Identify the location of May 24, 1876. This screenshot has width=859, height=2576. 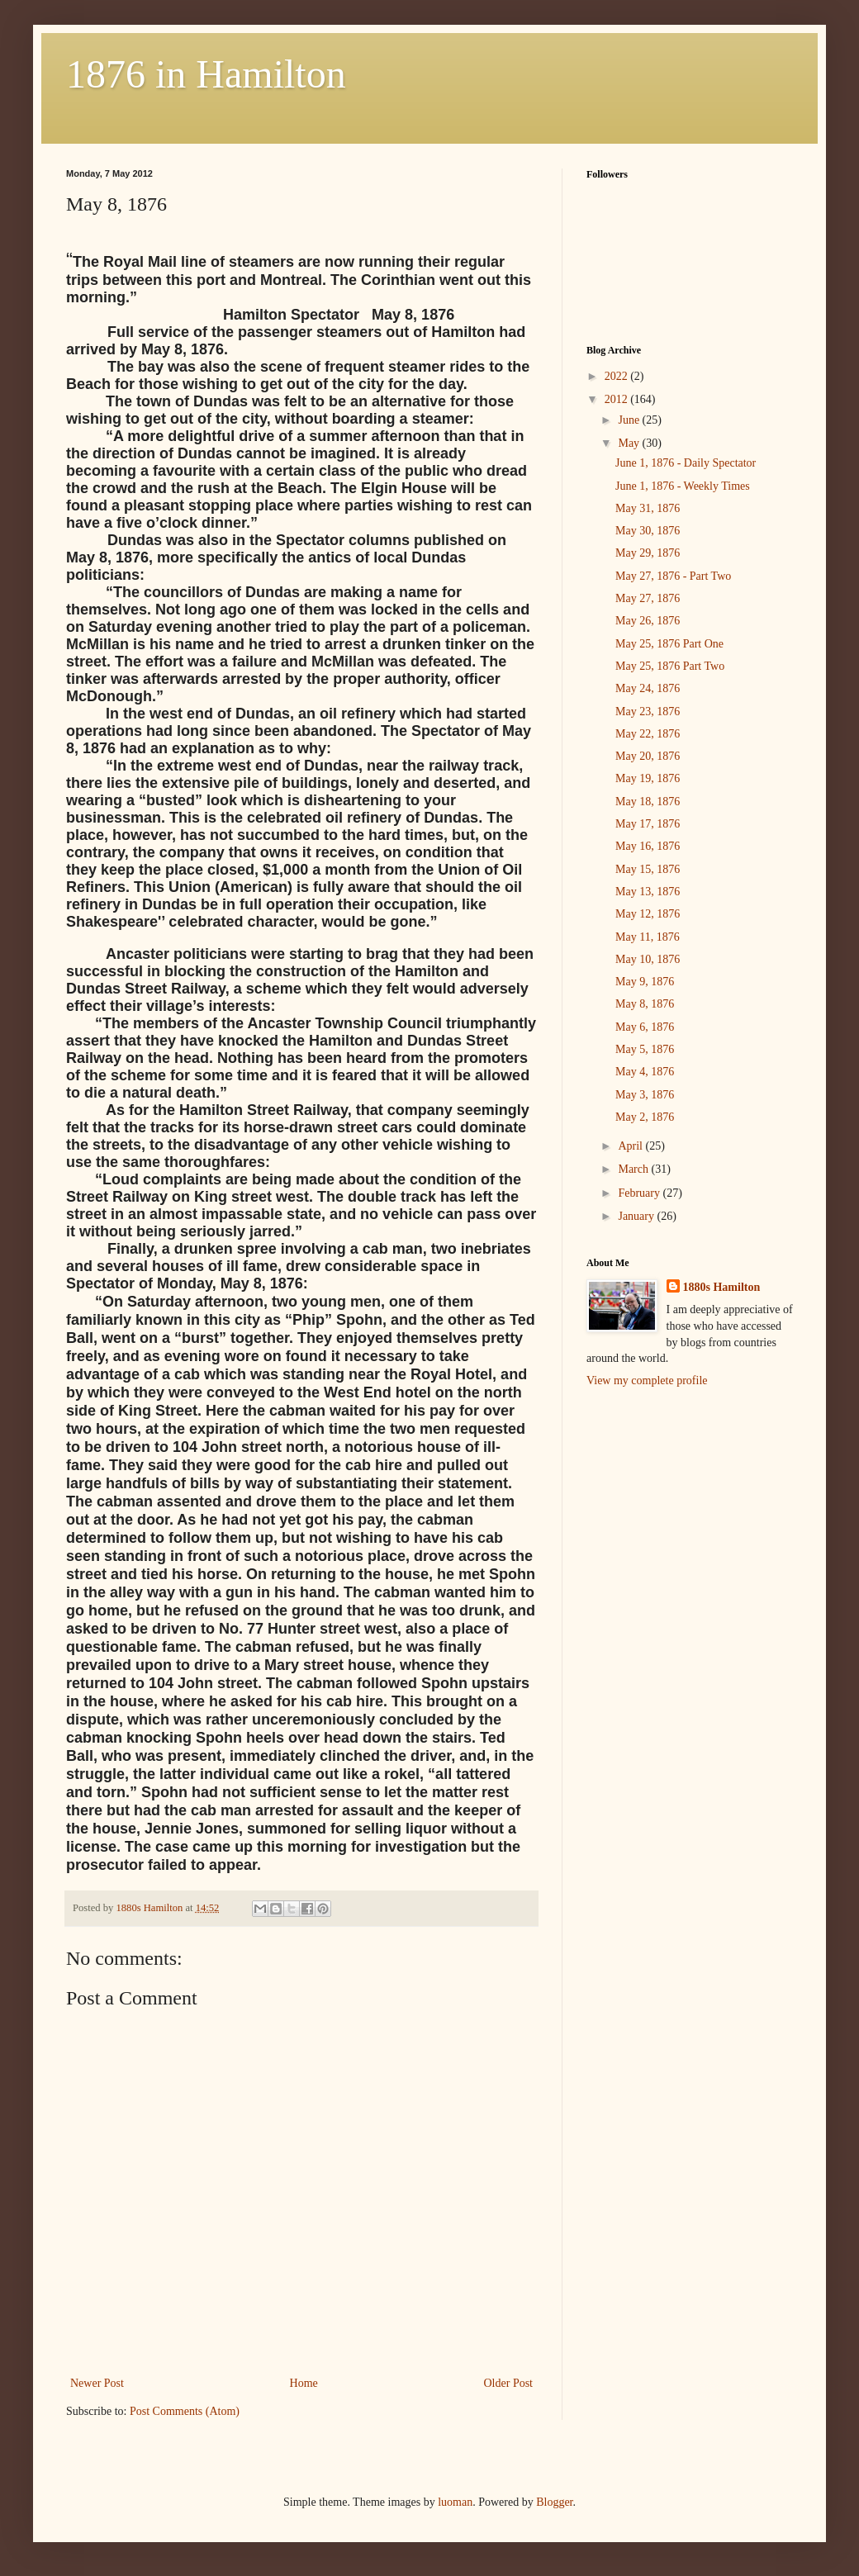
(647, 688).